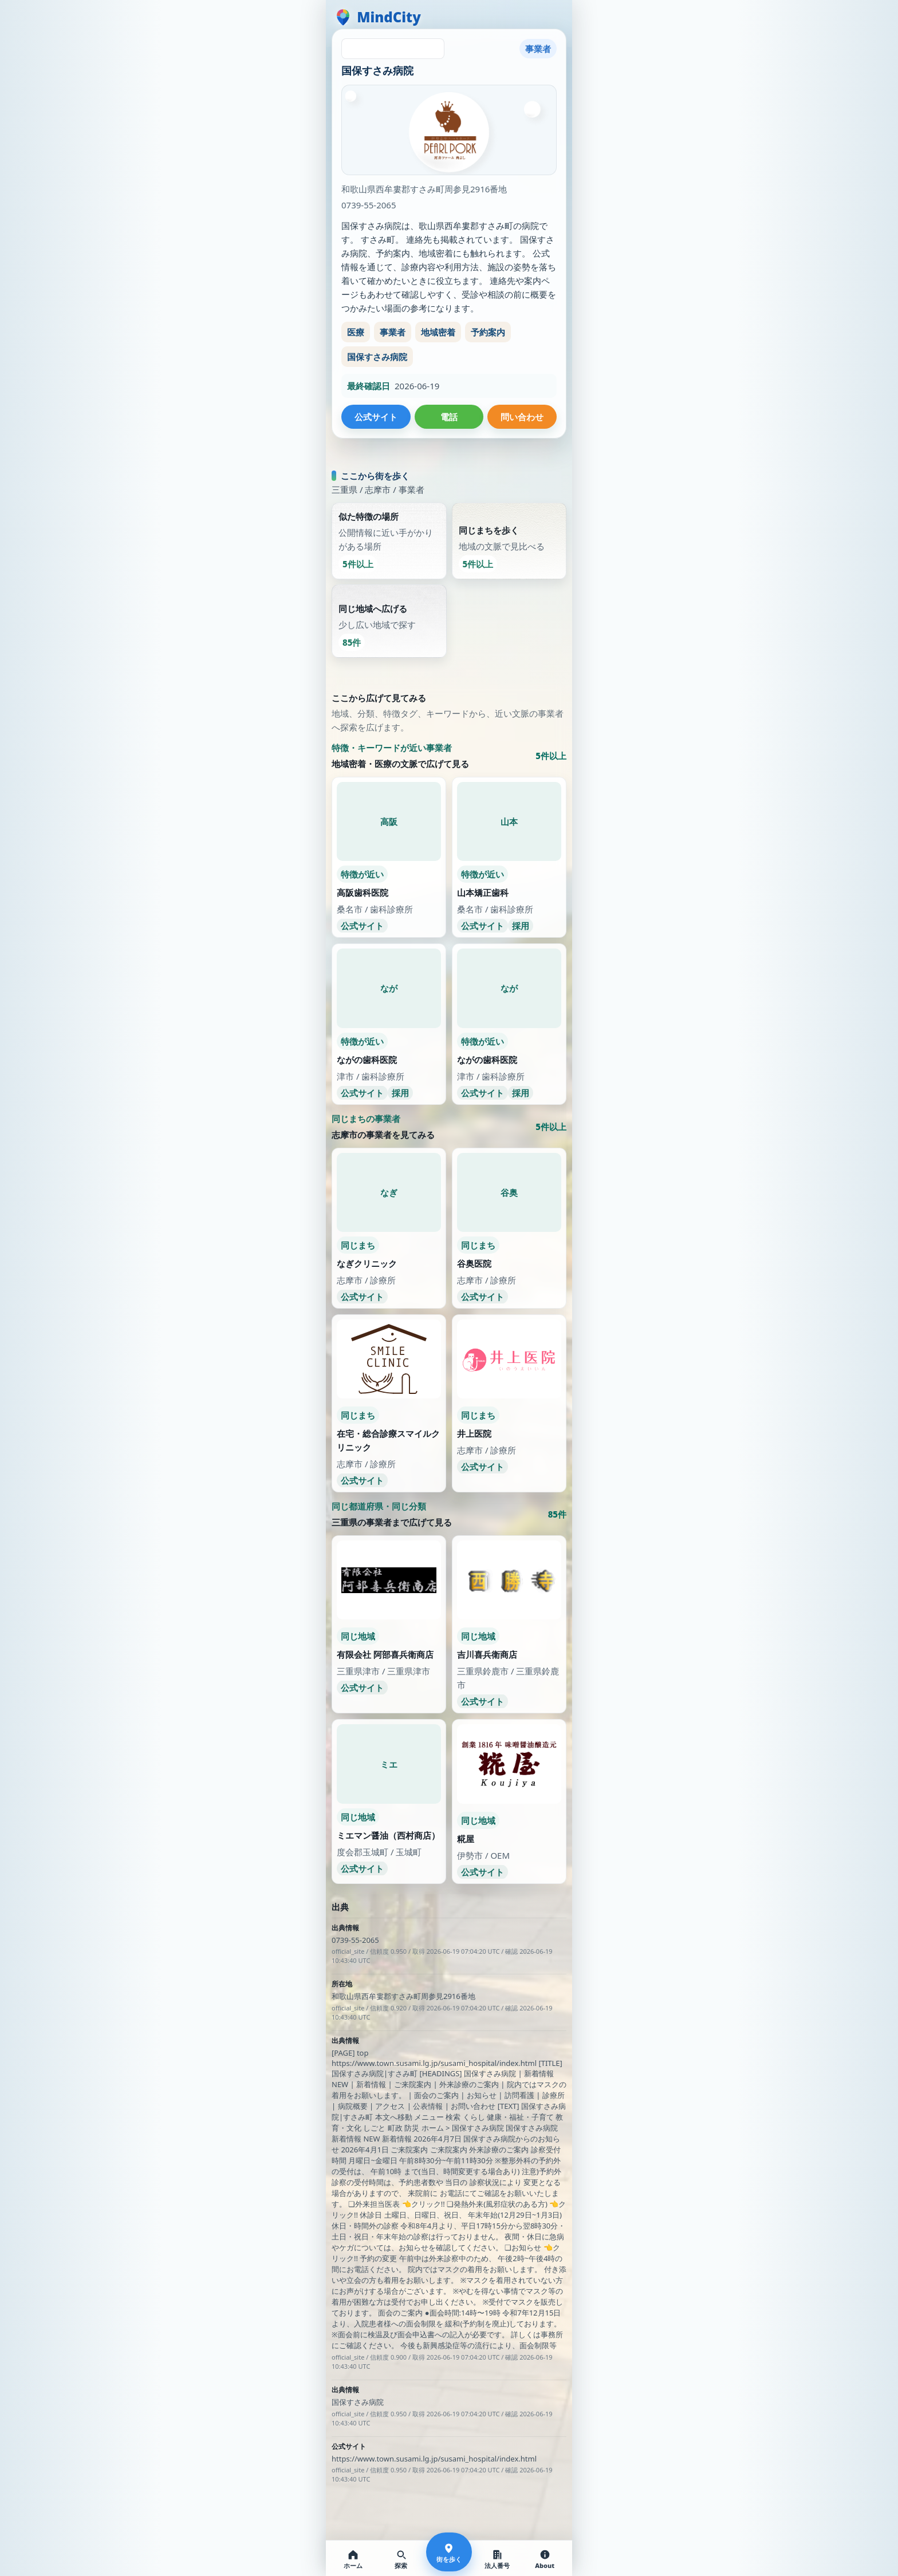  I want to click on 問い合わせ, so click(522, 416).